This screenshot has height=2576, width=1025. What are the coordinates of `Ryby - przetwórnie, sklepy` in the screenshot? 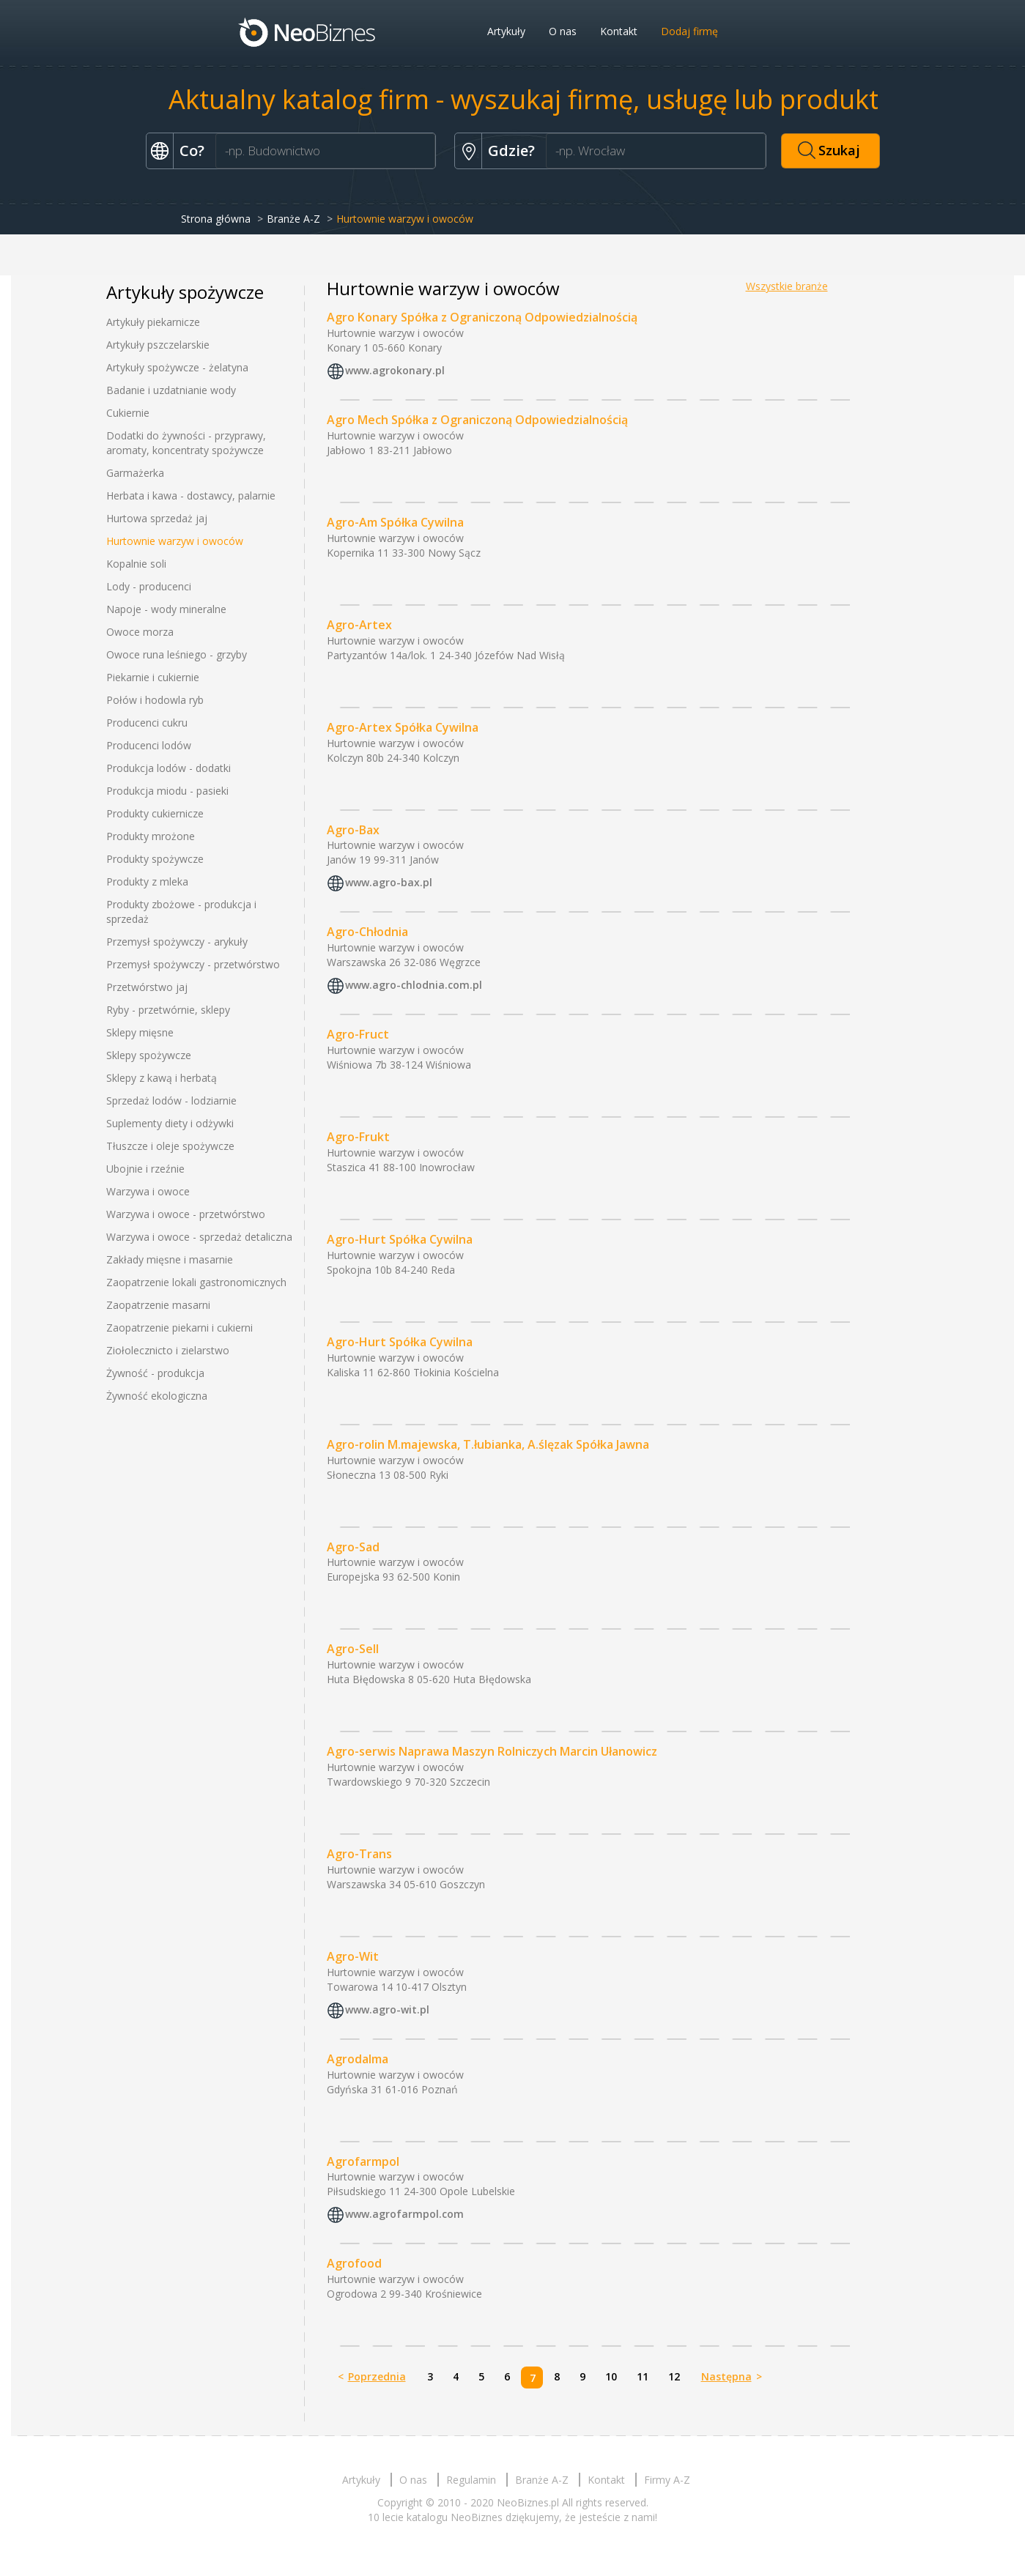 It's located at (168, 1010).